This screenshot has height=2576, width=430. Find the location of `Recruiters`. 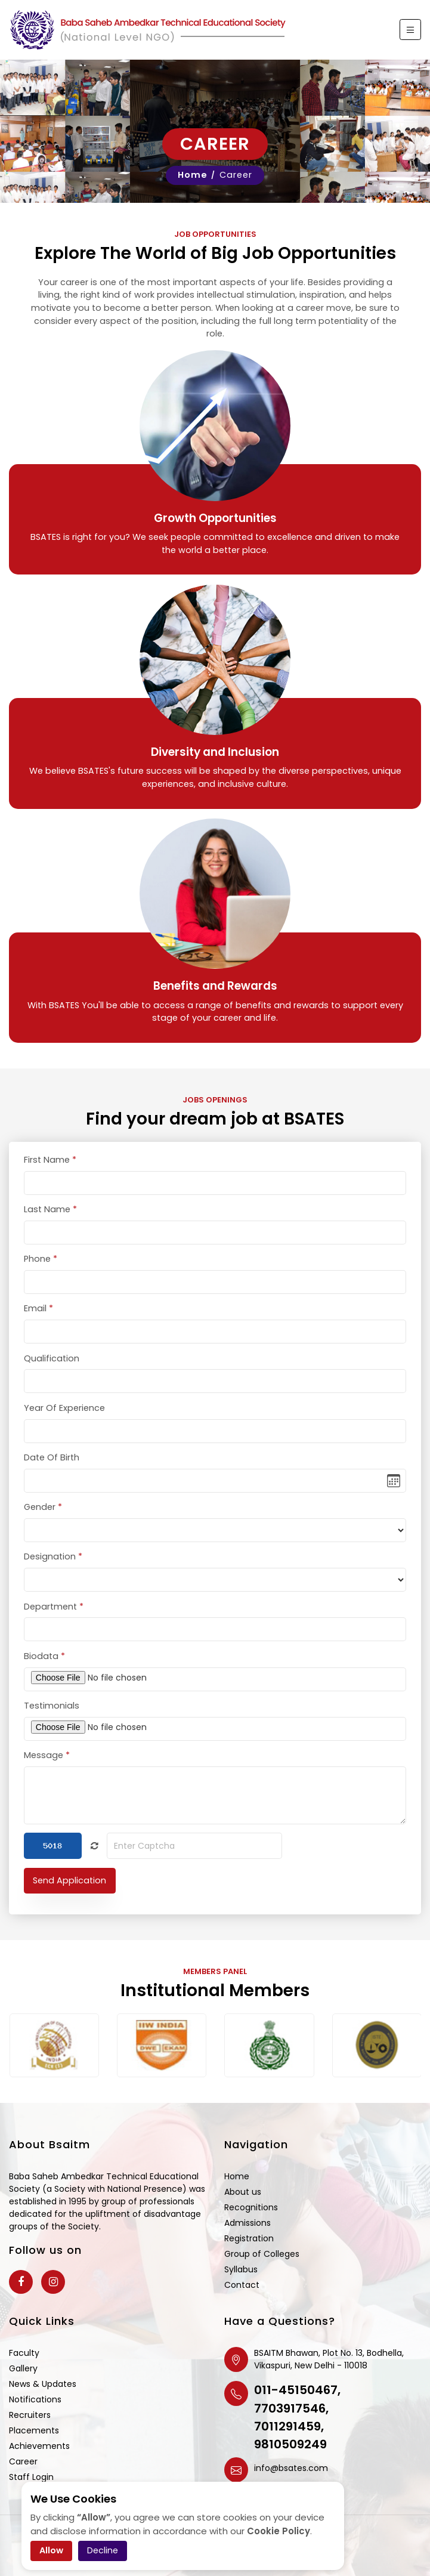

Recruiters is located at coordinates (30, 2415).